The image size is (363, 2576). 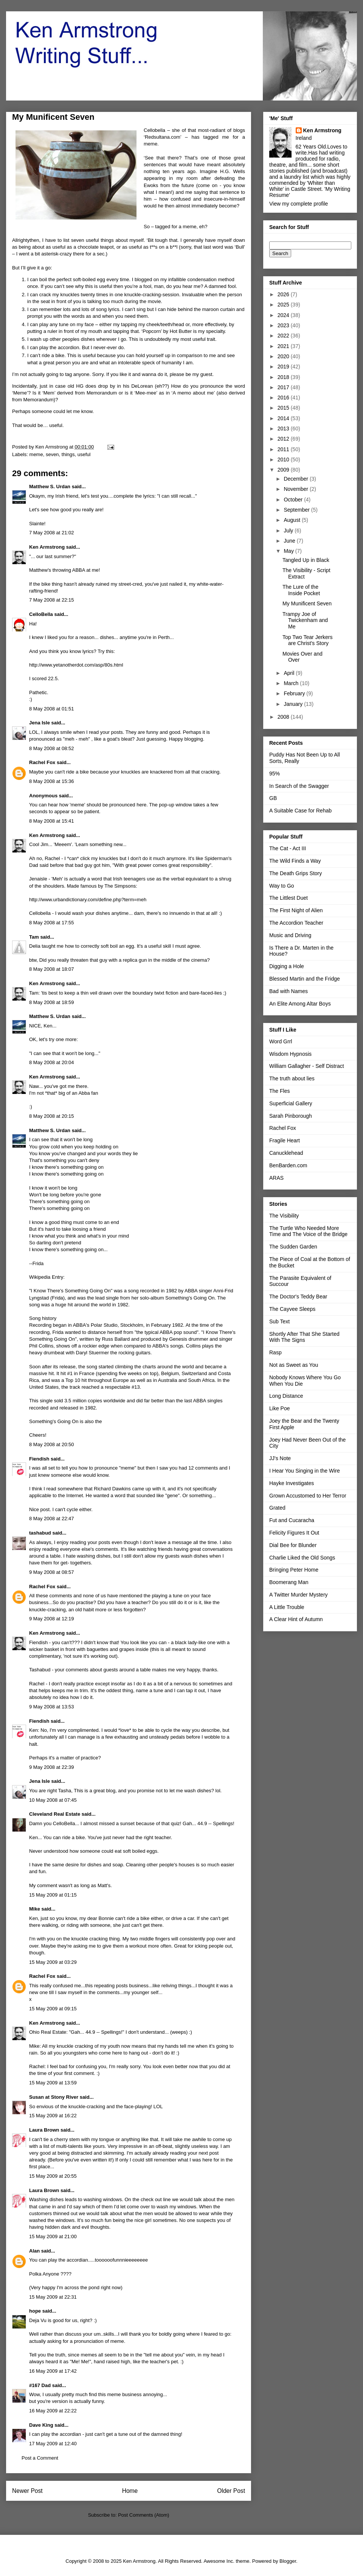 I want to click on hope, so click(x=35, y=2311).